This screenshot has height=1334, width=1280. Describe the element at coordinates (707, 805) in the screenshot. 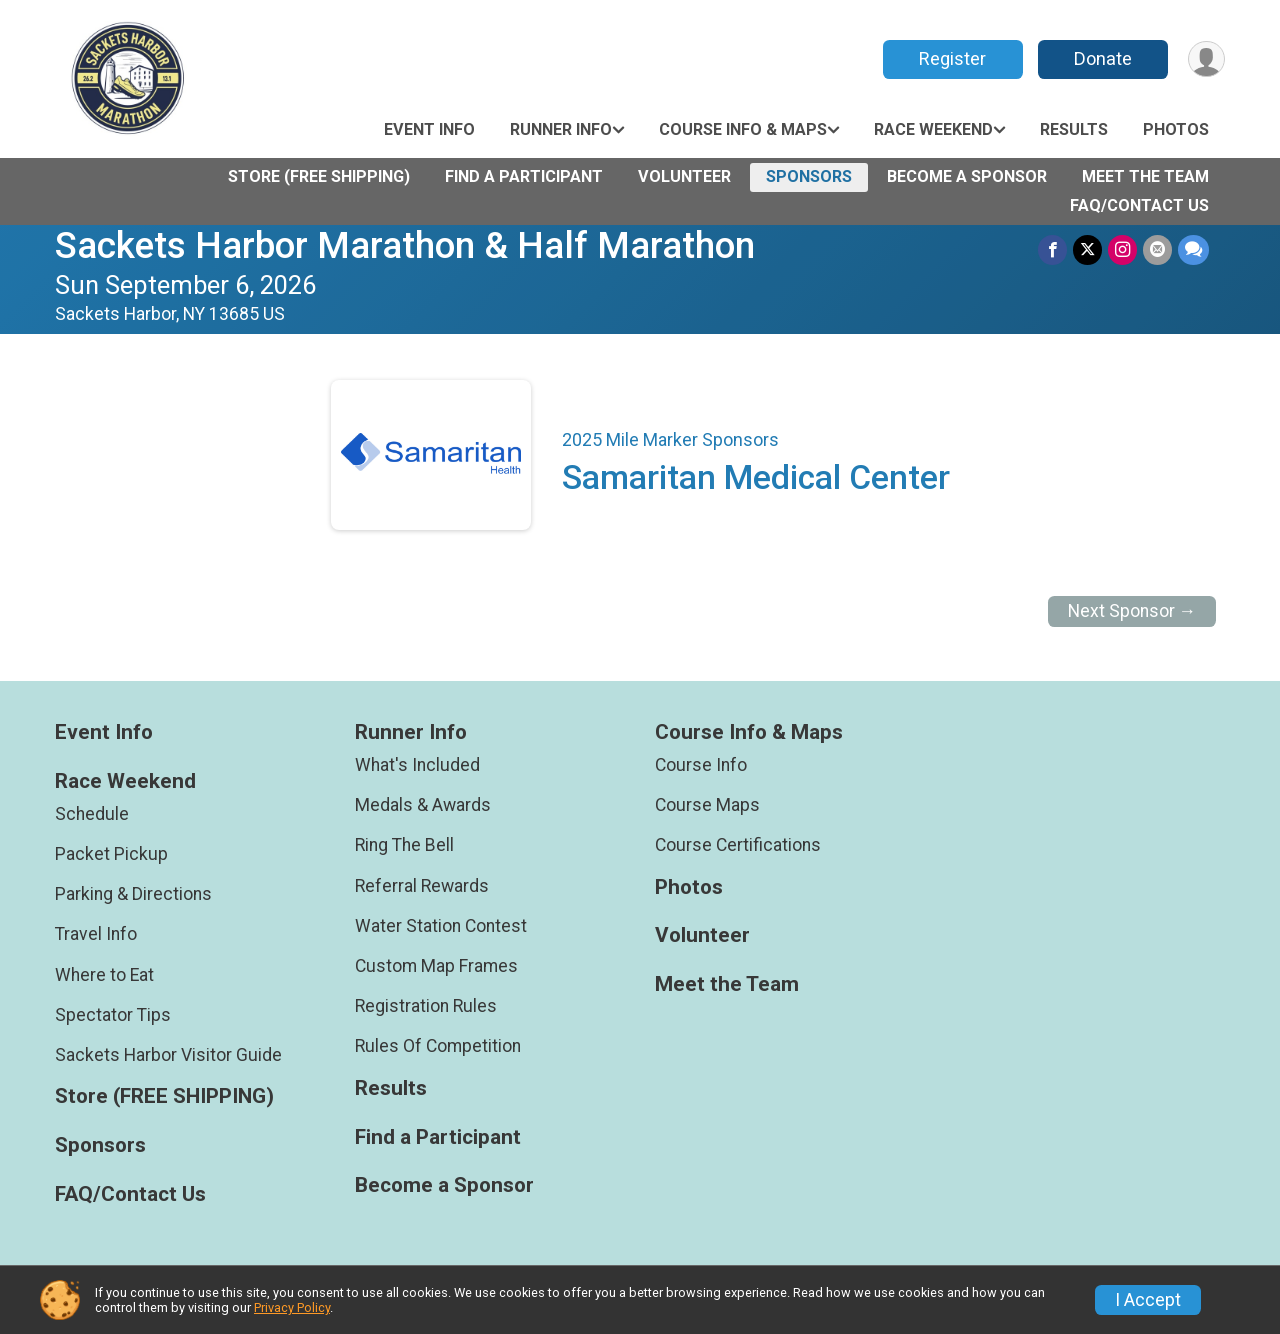

I see `Course Maps` at that location.